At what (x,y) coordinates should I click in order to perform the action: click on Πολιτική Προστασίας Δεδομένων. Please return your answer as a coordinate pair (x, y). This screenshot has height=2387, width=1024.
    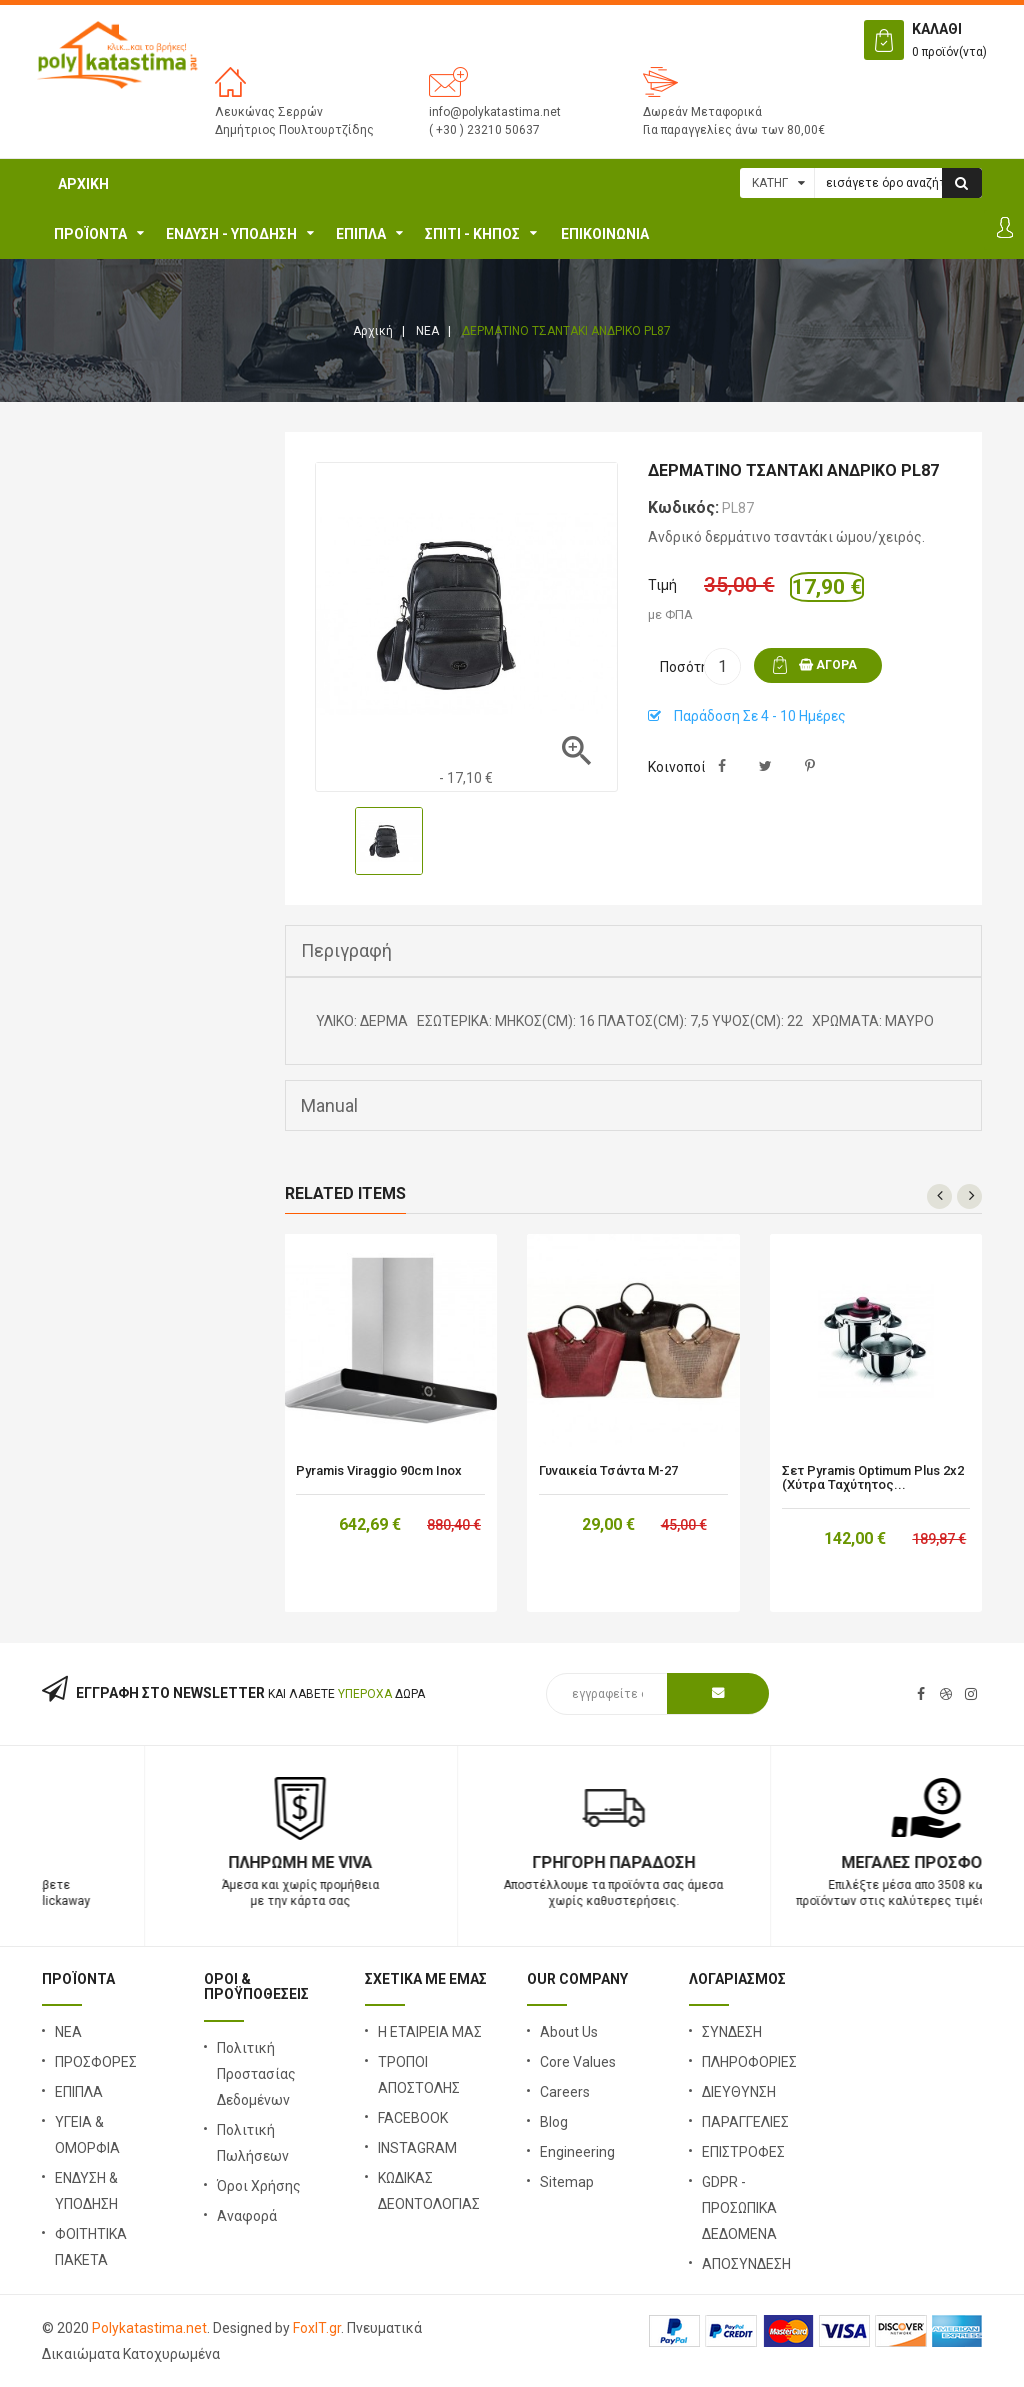
    Looking at the image, I should click on (256, 2074).